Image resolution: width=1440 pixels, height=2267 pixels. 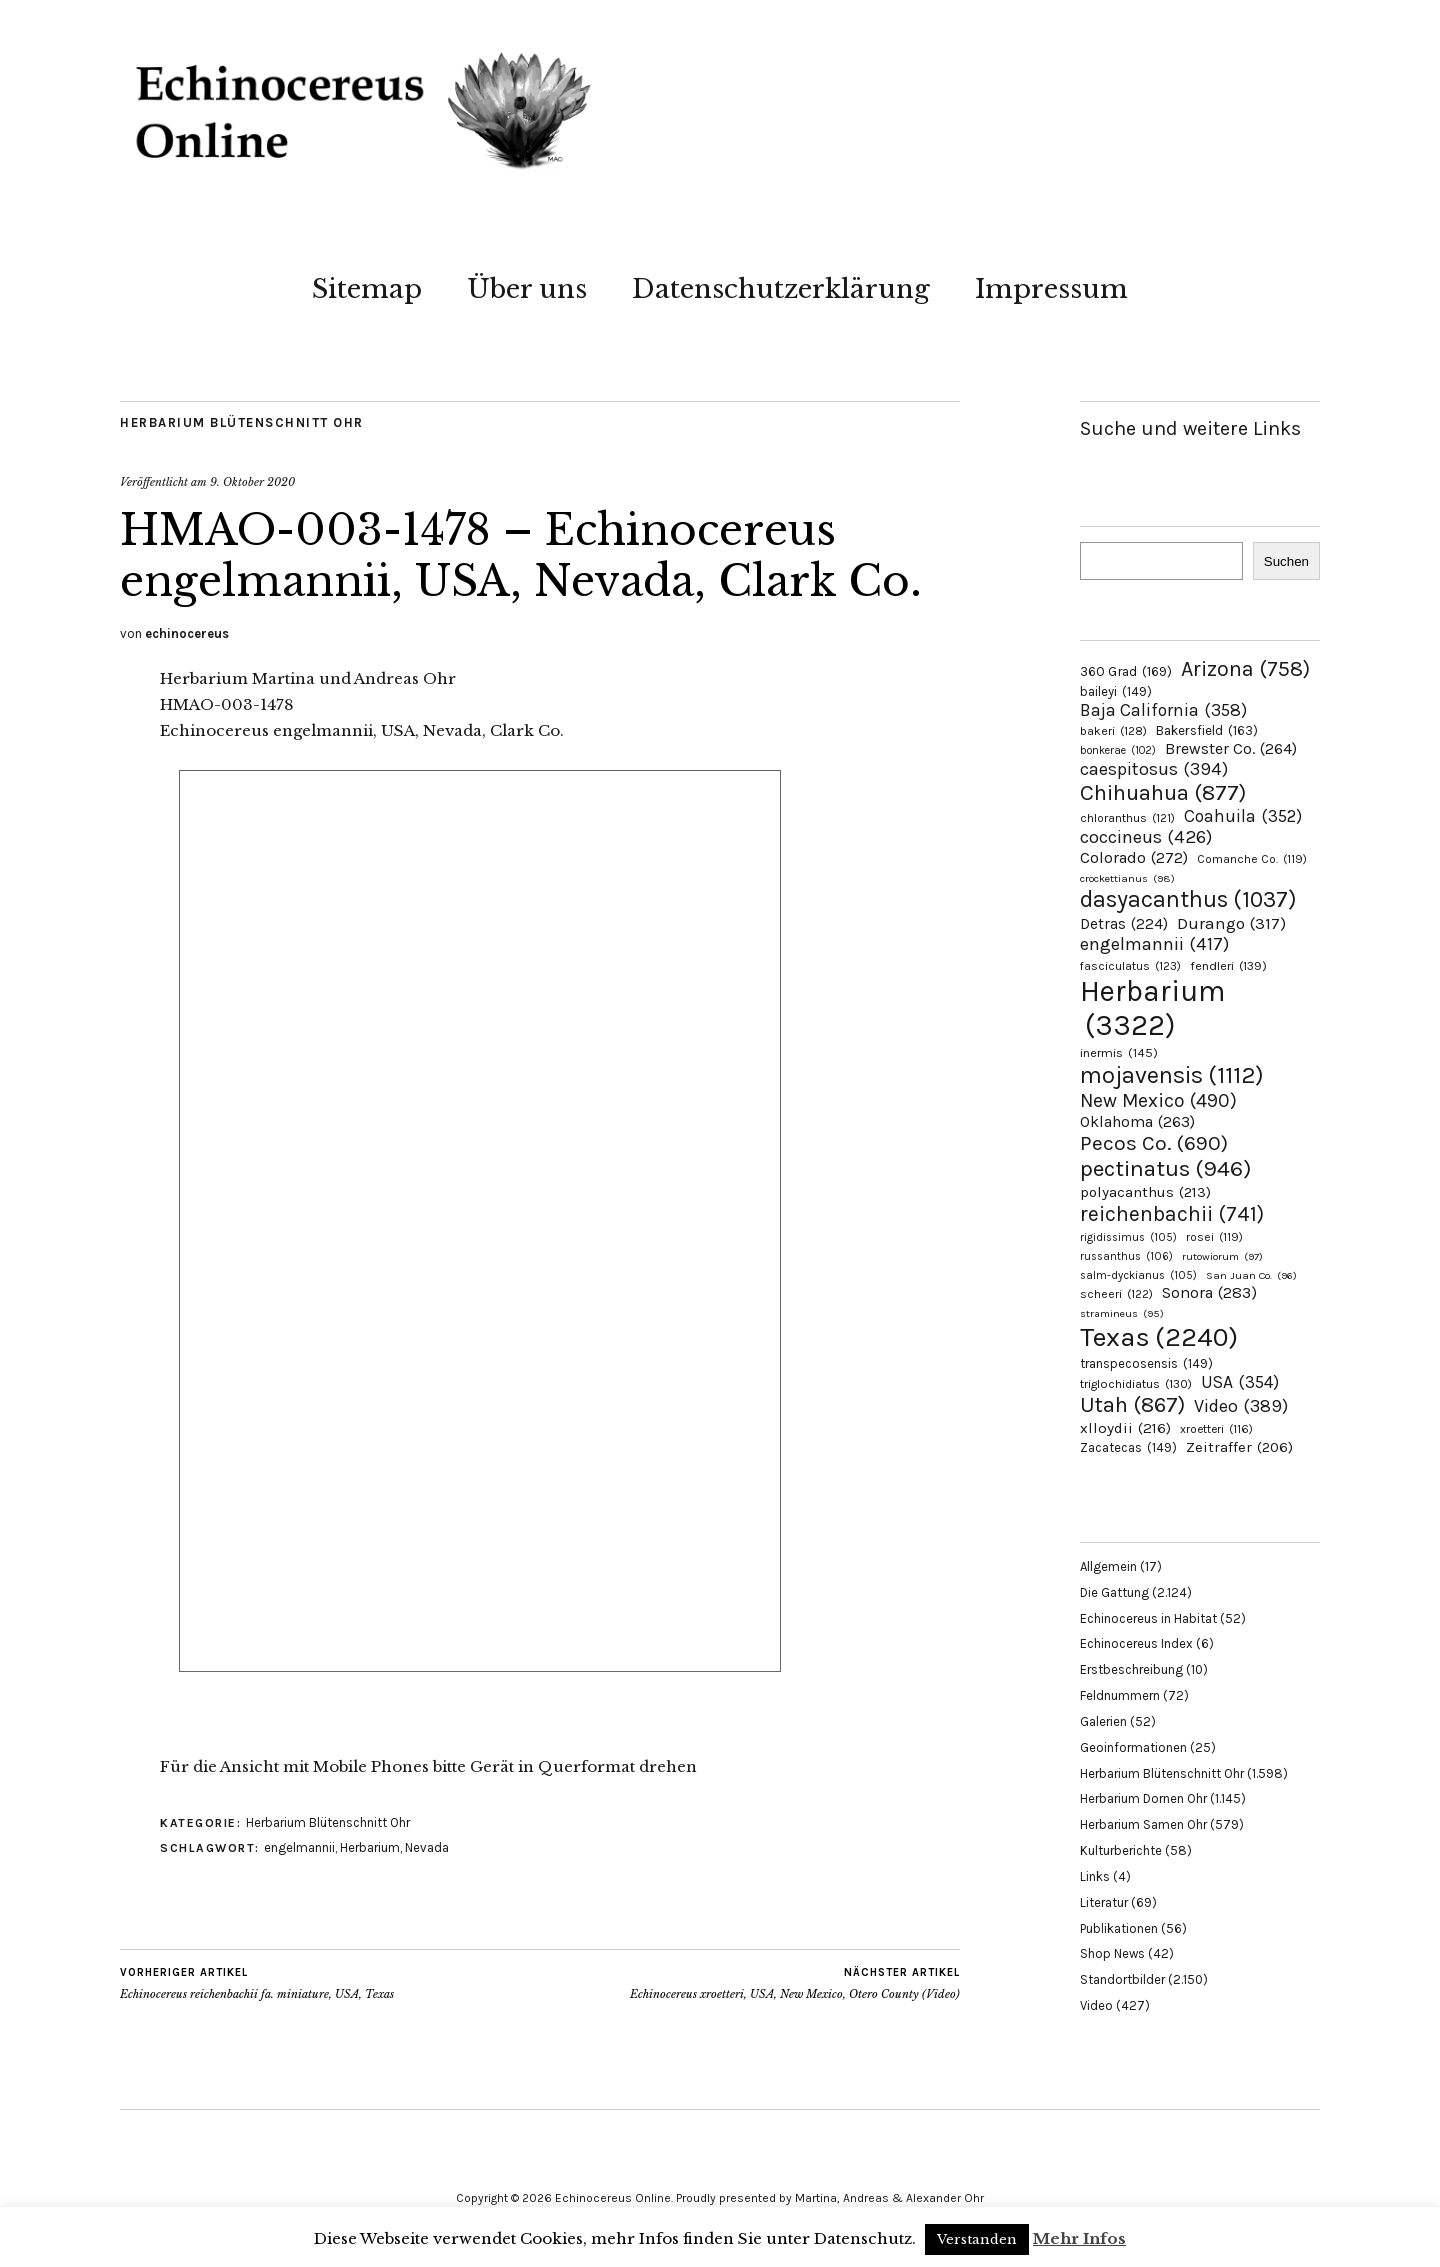 I want to click on Bakersfield [Bakersfield (163 Einträge)], so click(x=1207, y=730).